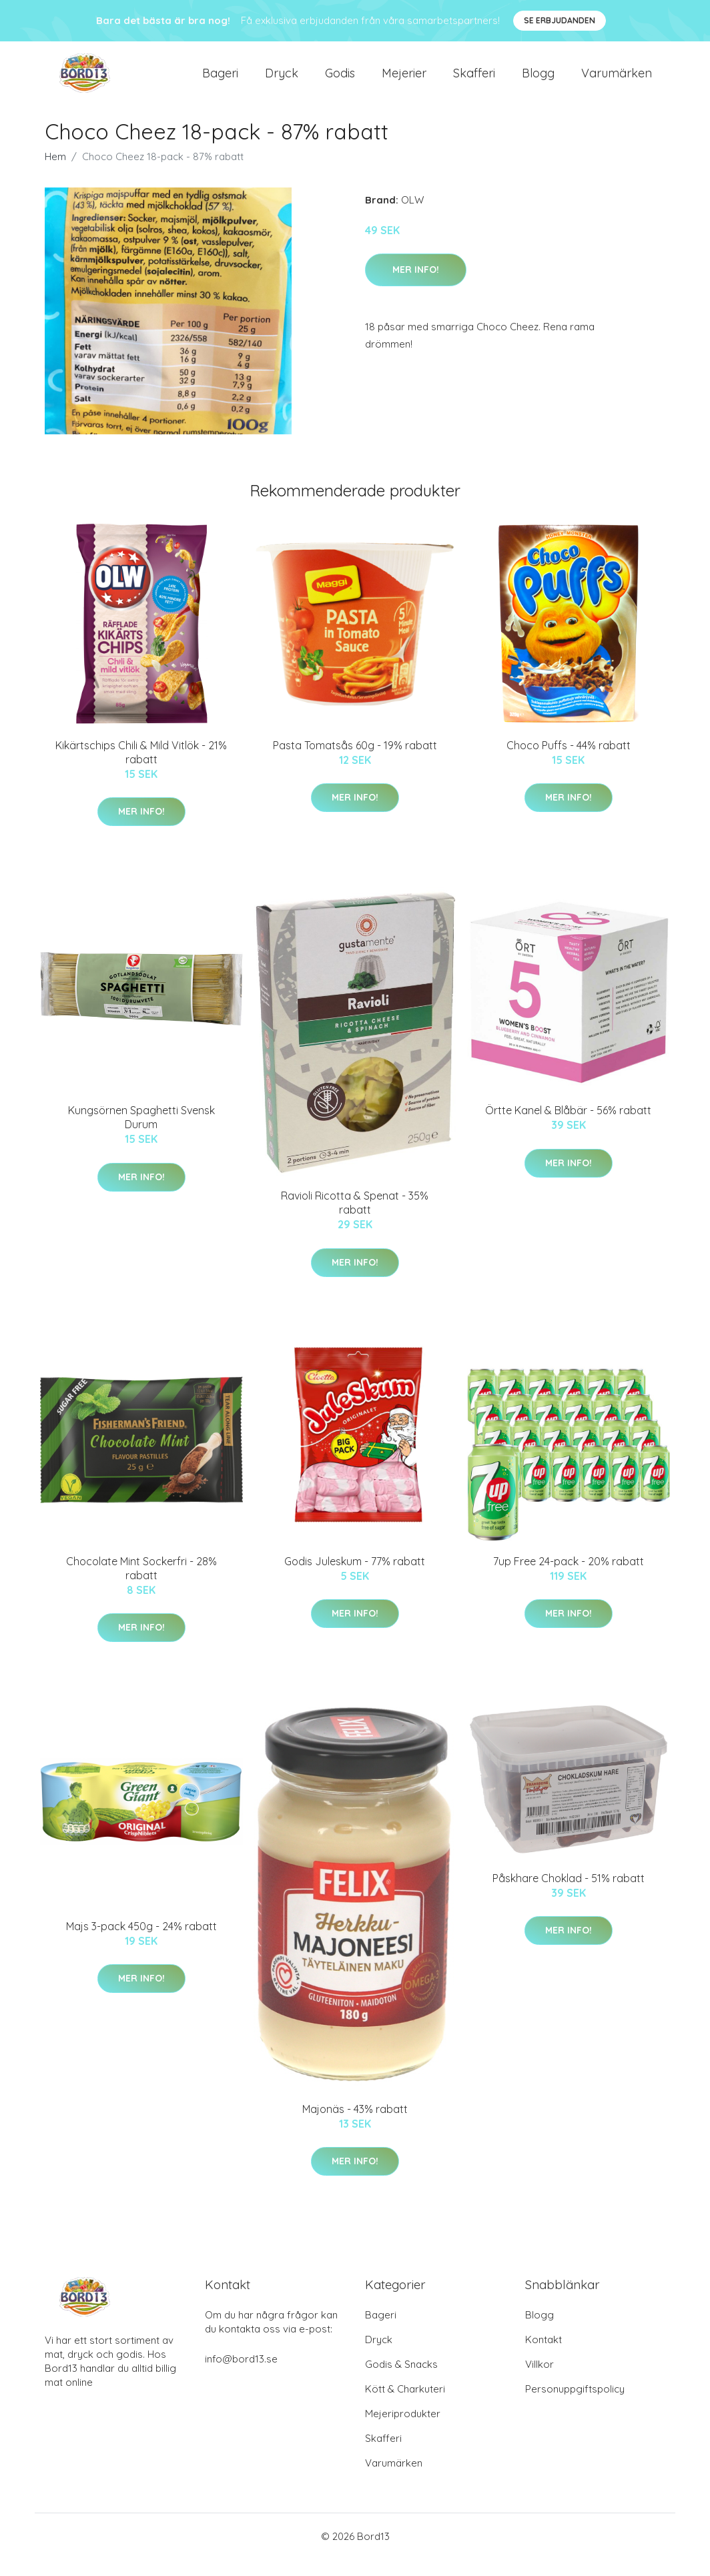 Image resolution: width=710 pixels, height=2576 pixels. Describe the element at coordinates (141, 1133) in the screenshot. I see `Kungsörnen Spaghetti Svensk Durum` at that location.